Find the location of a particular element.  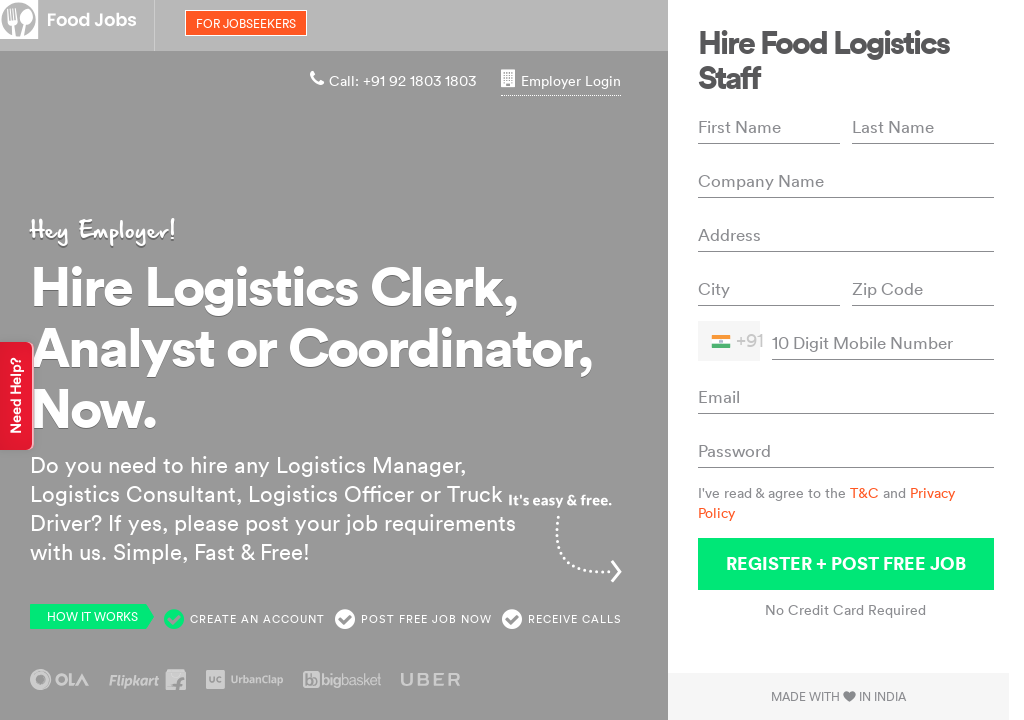

for jobseekers is located at coordinates (246, 23).